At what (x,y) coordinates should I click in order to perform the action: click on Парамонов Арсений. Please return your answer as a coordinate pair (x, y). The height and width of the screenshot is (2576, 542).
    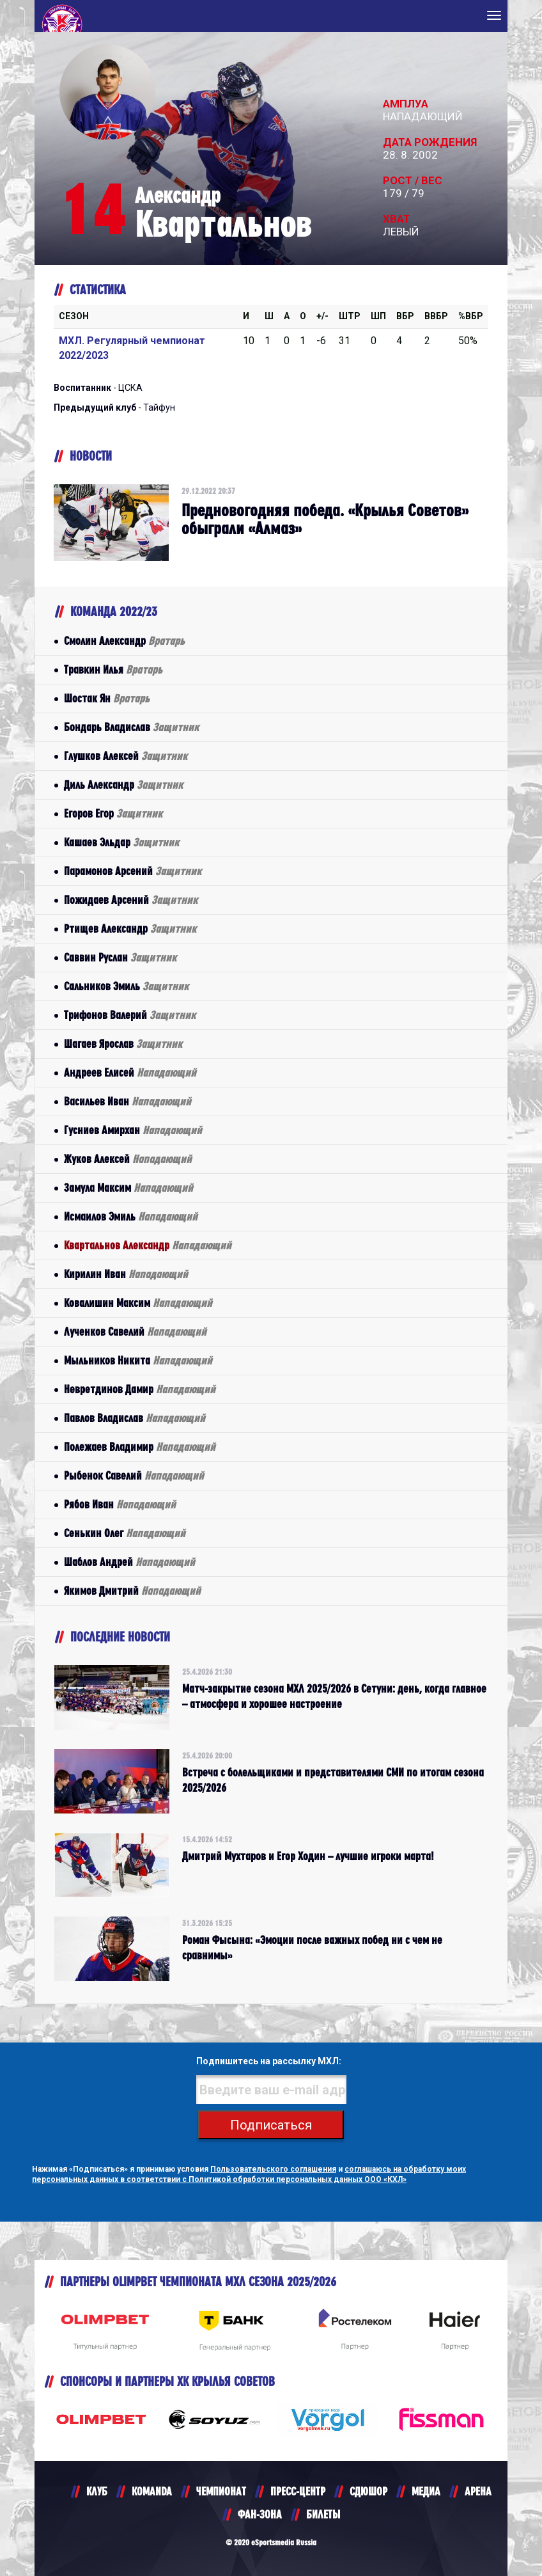
    Looking at the image, I should click on (132, 871).